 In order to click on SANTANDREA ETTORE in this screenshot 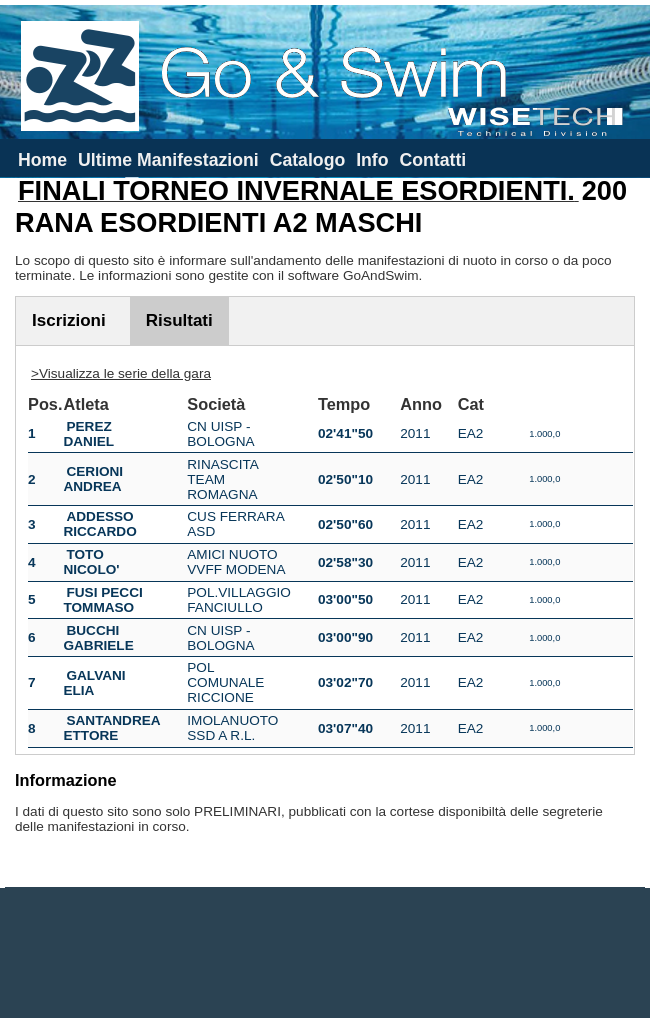, I will do `click(111, 728)`.